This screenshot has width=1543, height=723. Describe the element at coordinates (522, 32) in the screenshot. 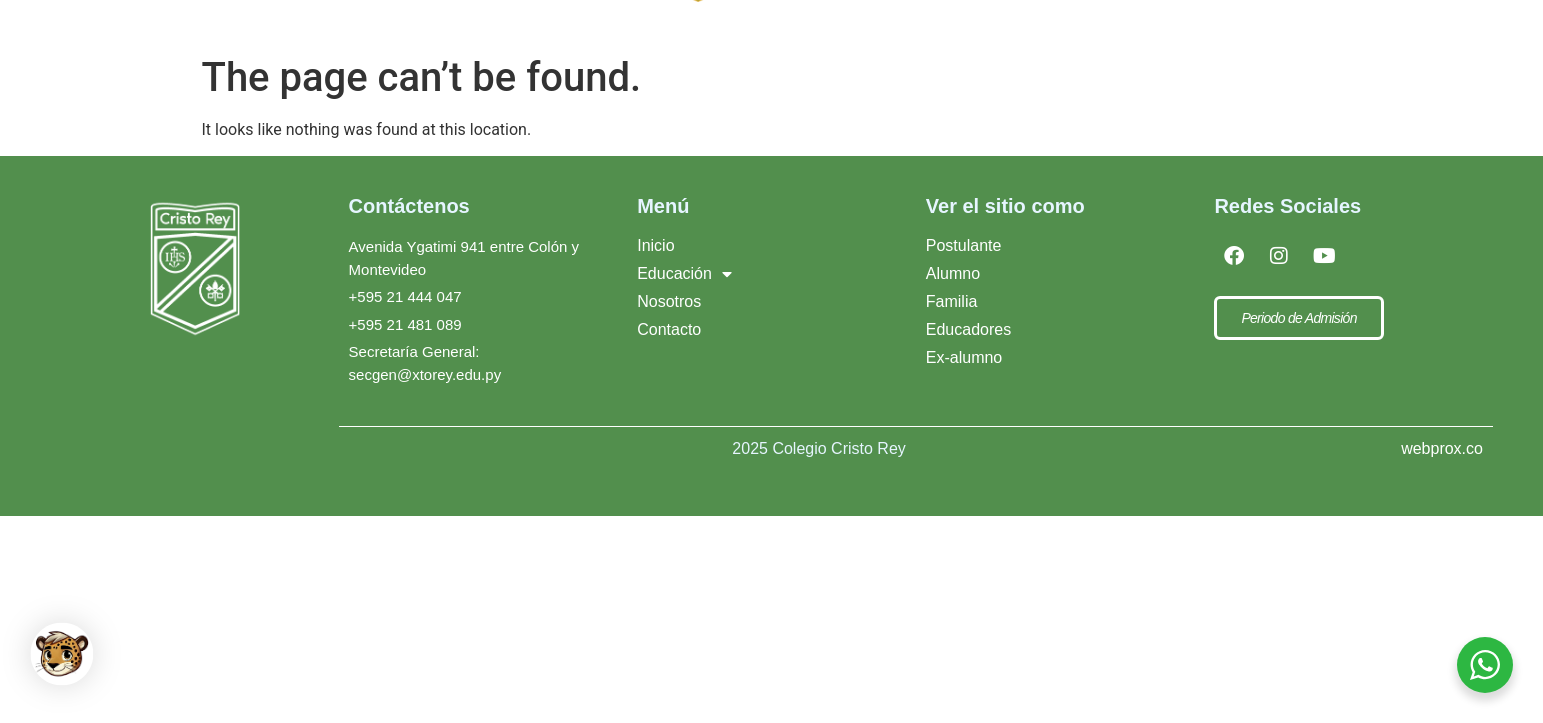

I see `[Educación]` at that location.